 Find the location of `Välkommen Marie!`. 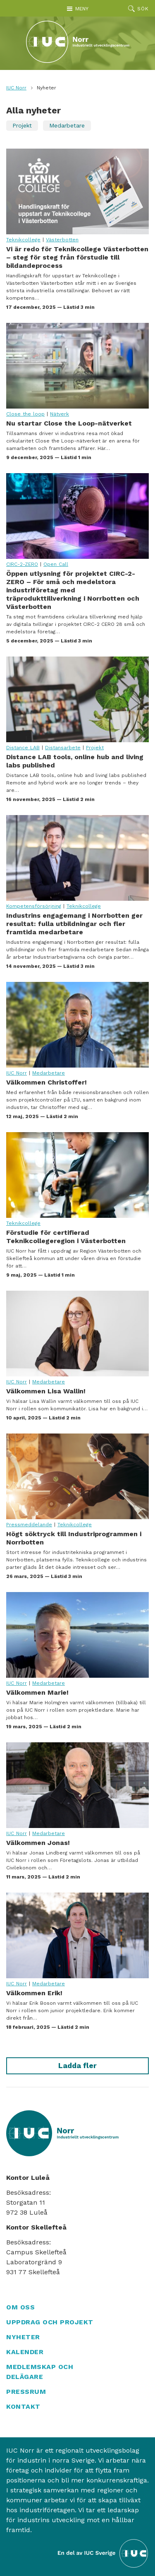

Välkommen Marie! is located at coordinates (77, 1635).